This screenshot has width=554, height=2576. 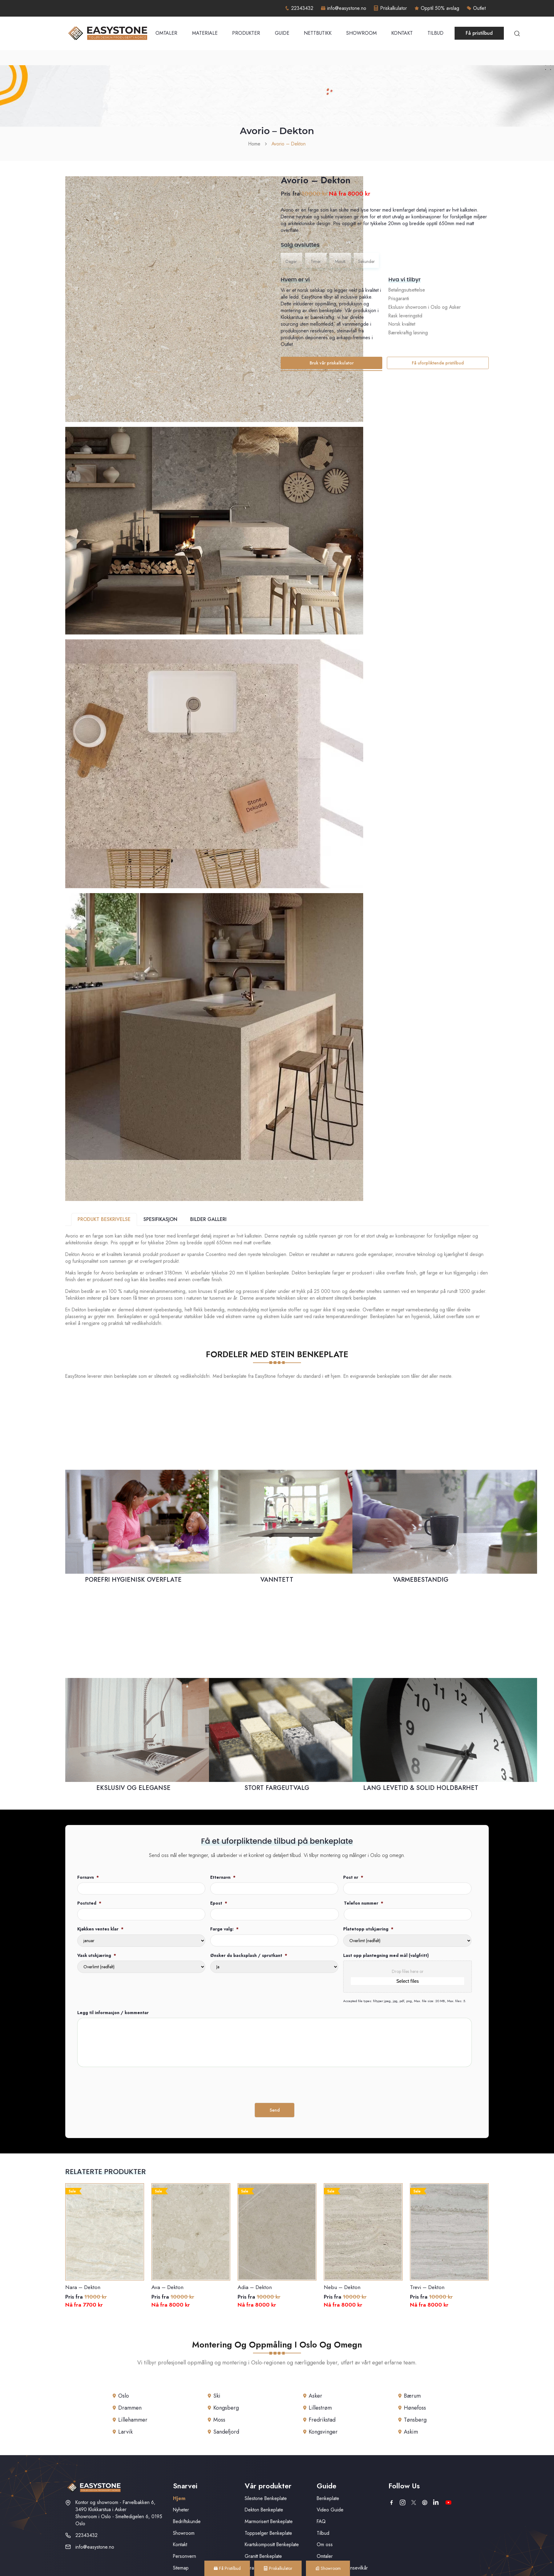 I want to click on Video Guide, so click(x=330, y=2509).